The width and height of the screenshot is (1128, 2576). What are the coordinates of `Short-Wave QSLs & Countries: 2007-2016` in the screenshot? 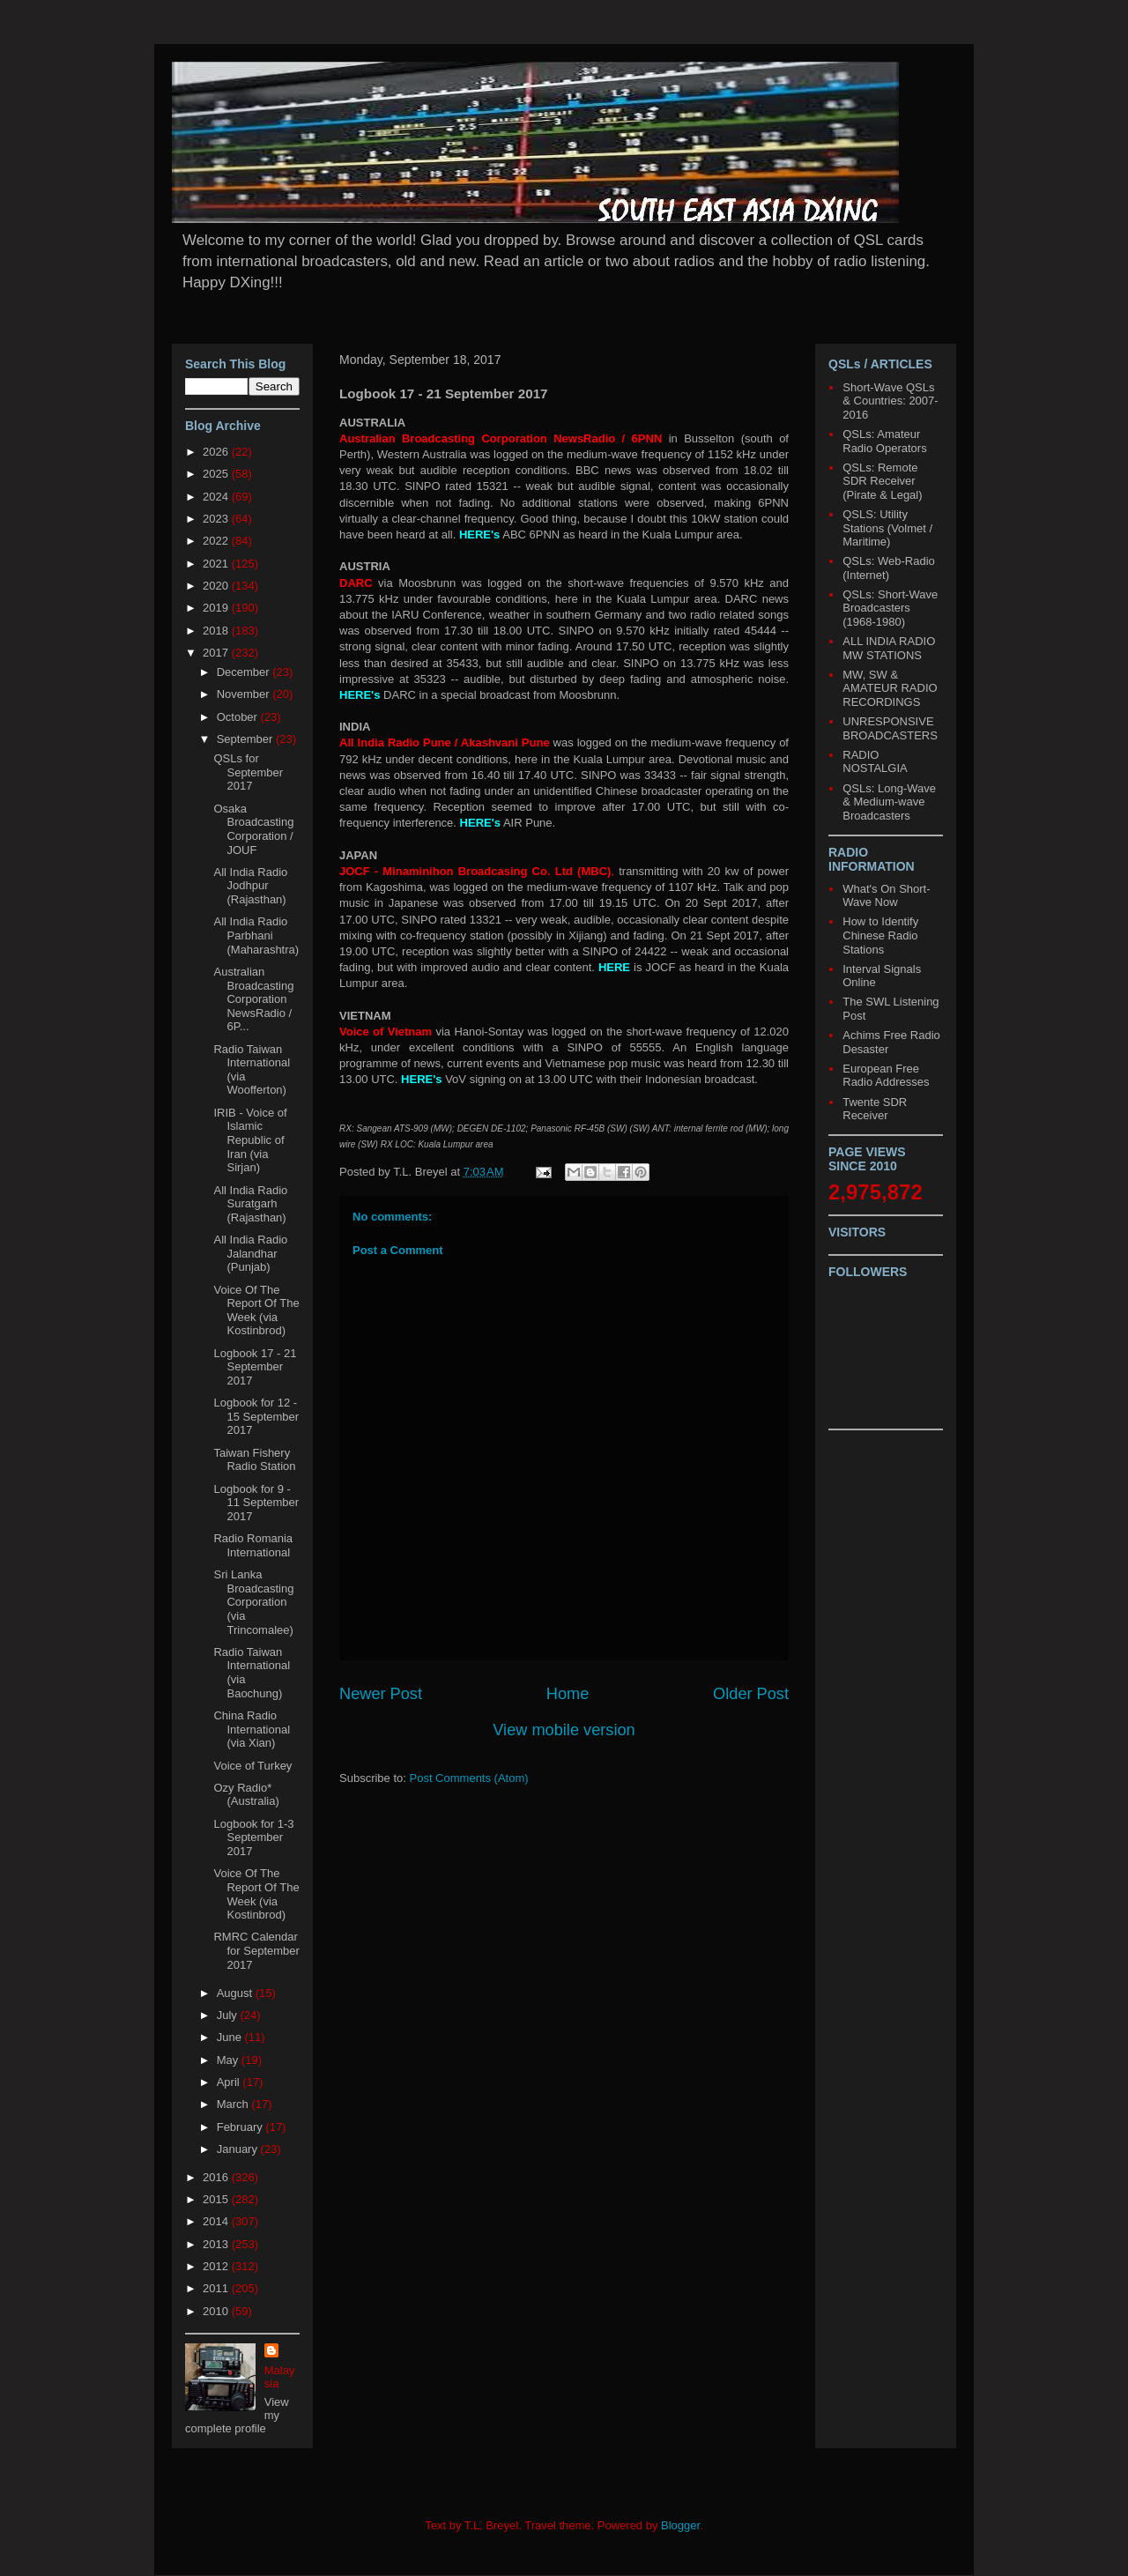 It's located at (890, 401).